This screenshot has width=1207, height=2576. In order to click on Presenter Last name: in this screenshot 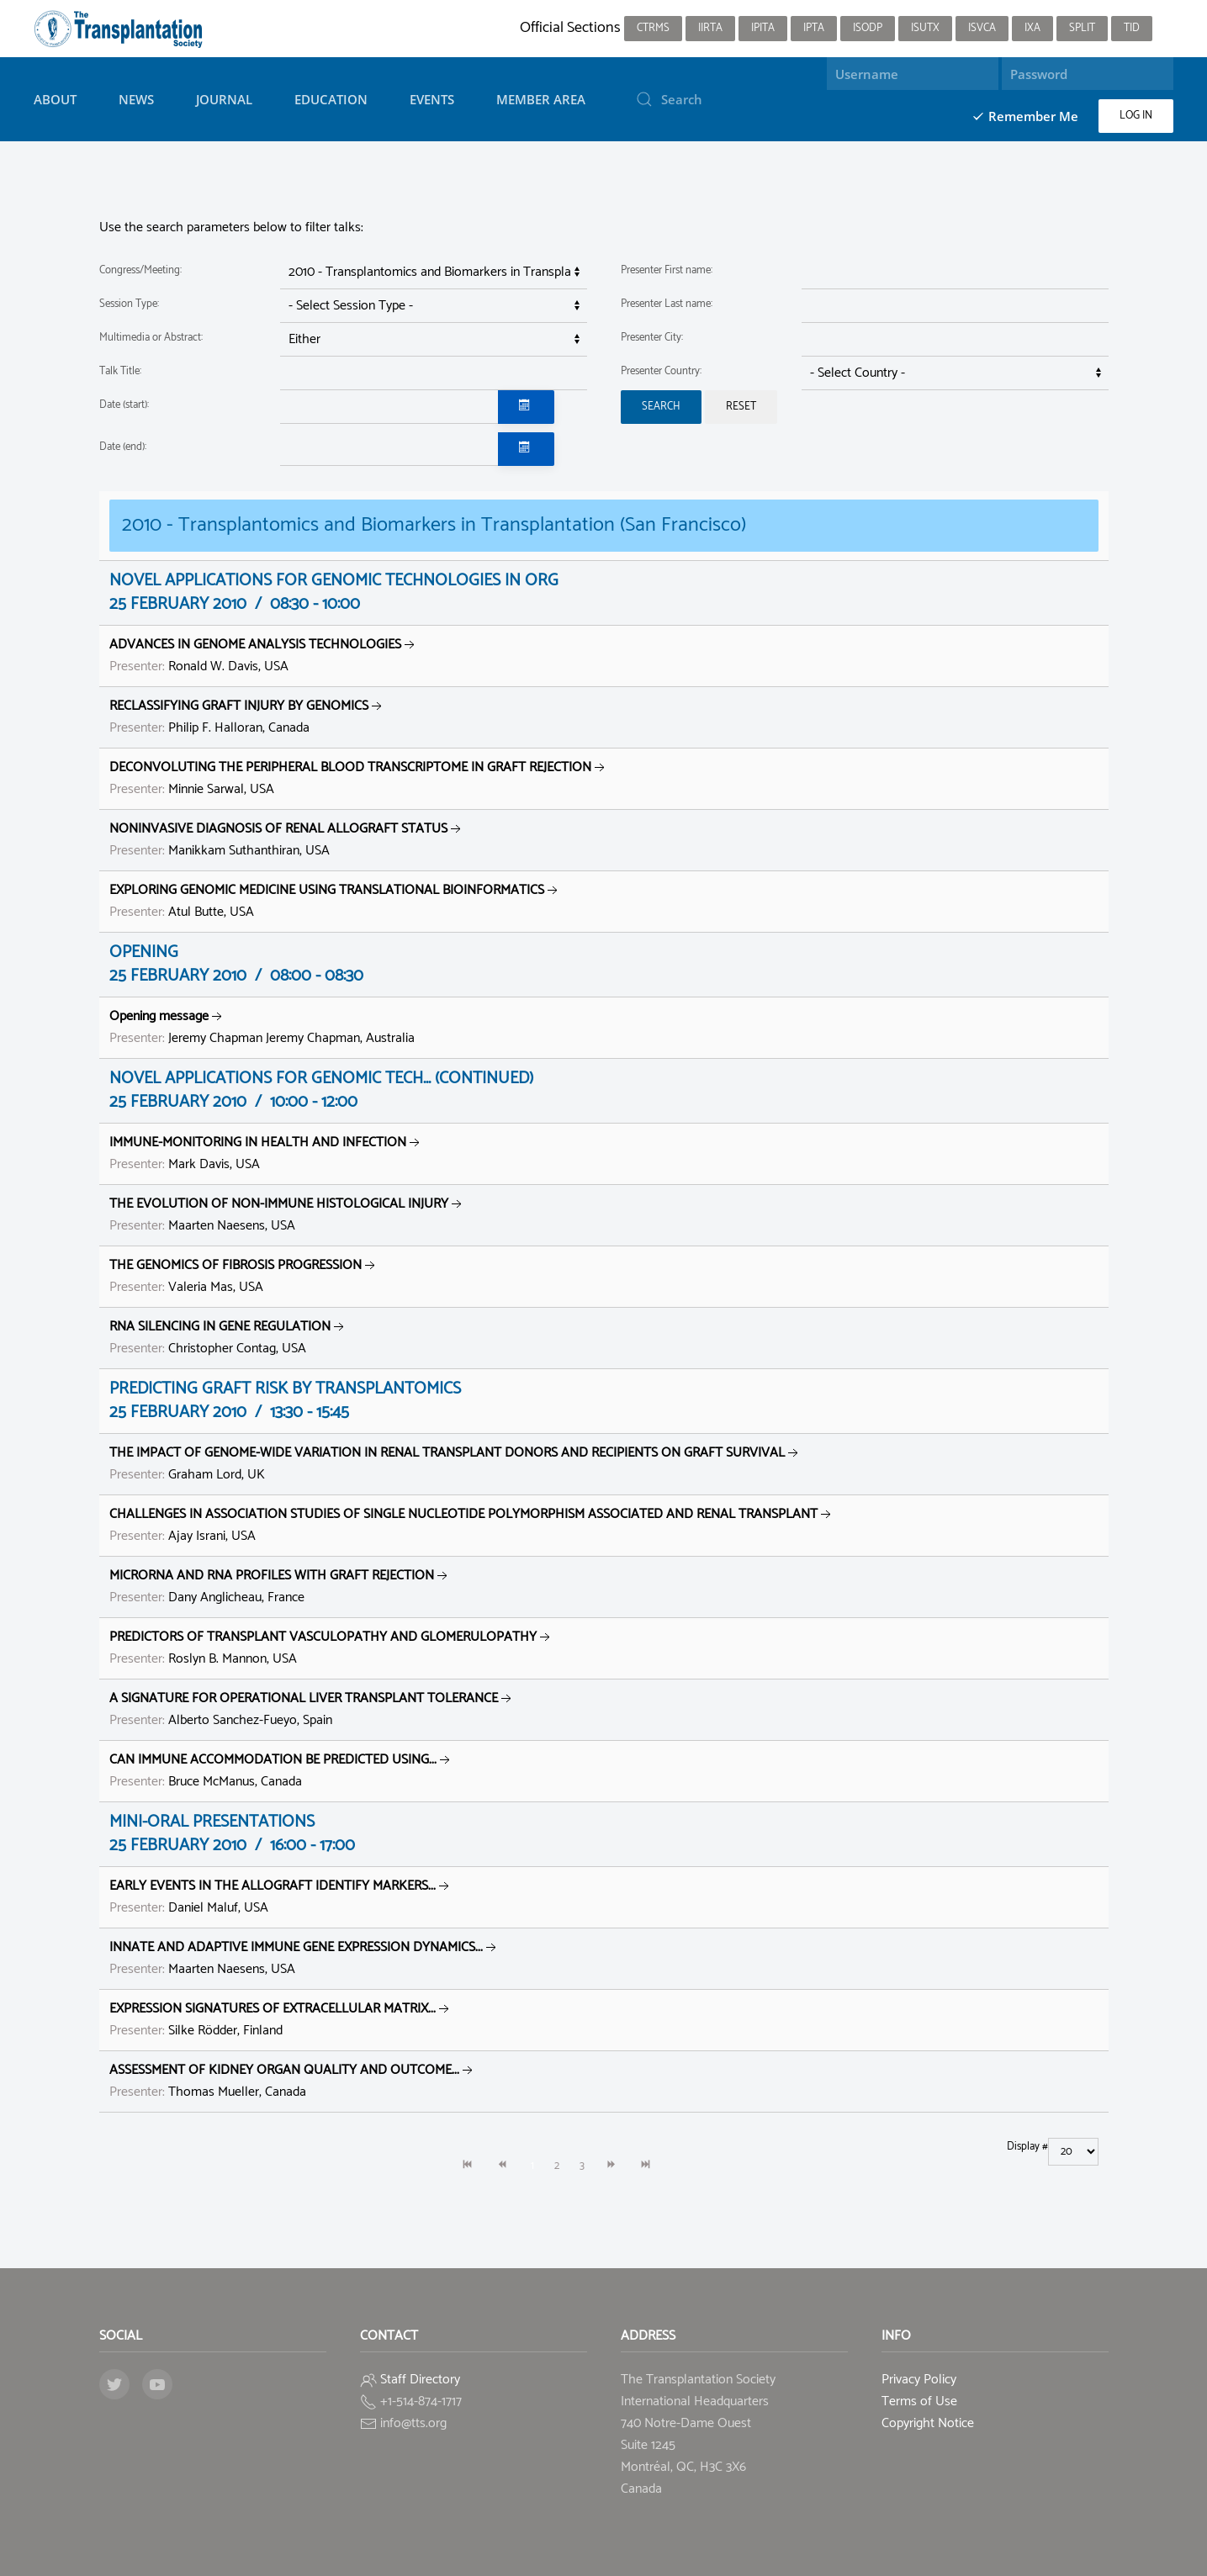, I will do `click(666, 304)`.